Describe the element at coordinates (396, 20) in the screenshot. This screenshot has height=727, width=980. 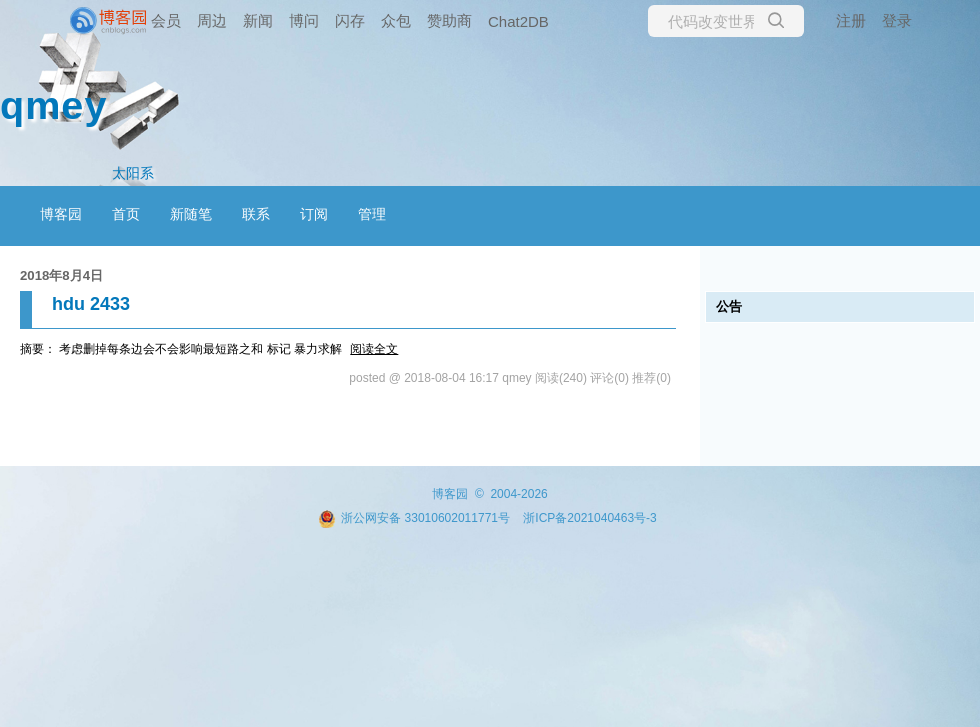
I see `众包` at that location.